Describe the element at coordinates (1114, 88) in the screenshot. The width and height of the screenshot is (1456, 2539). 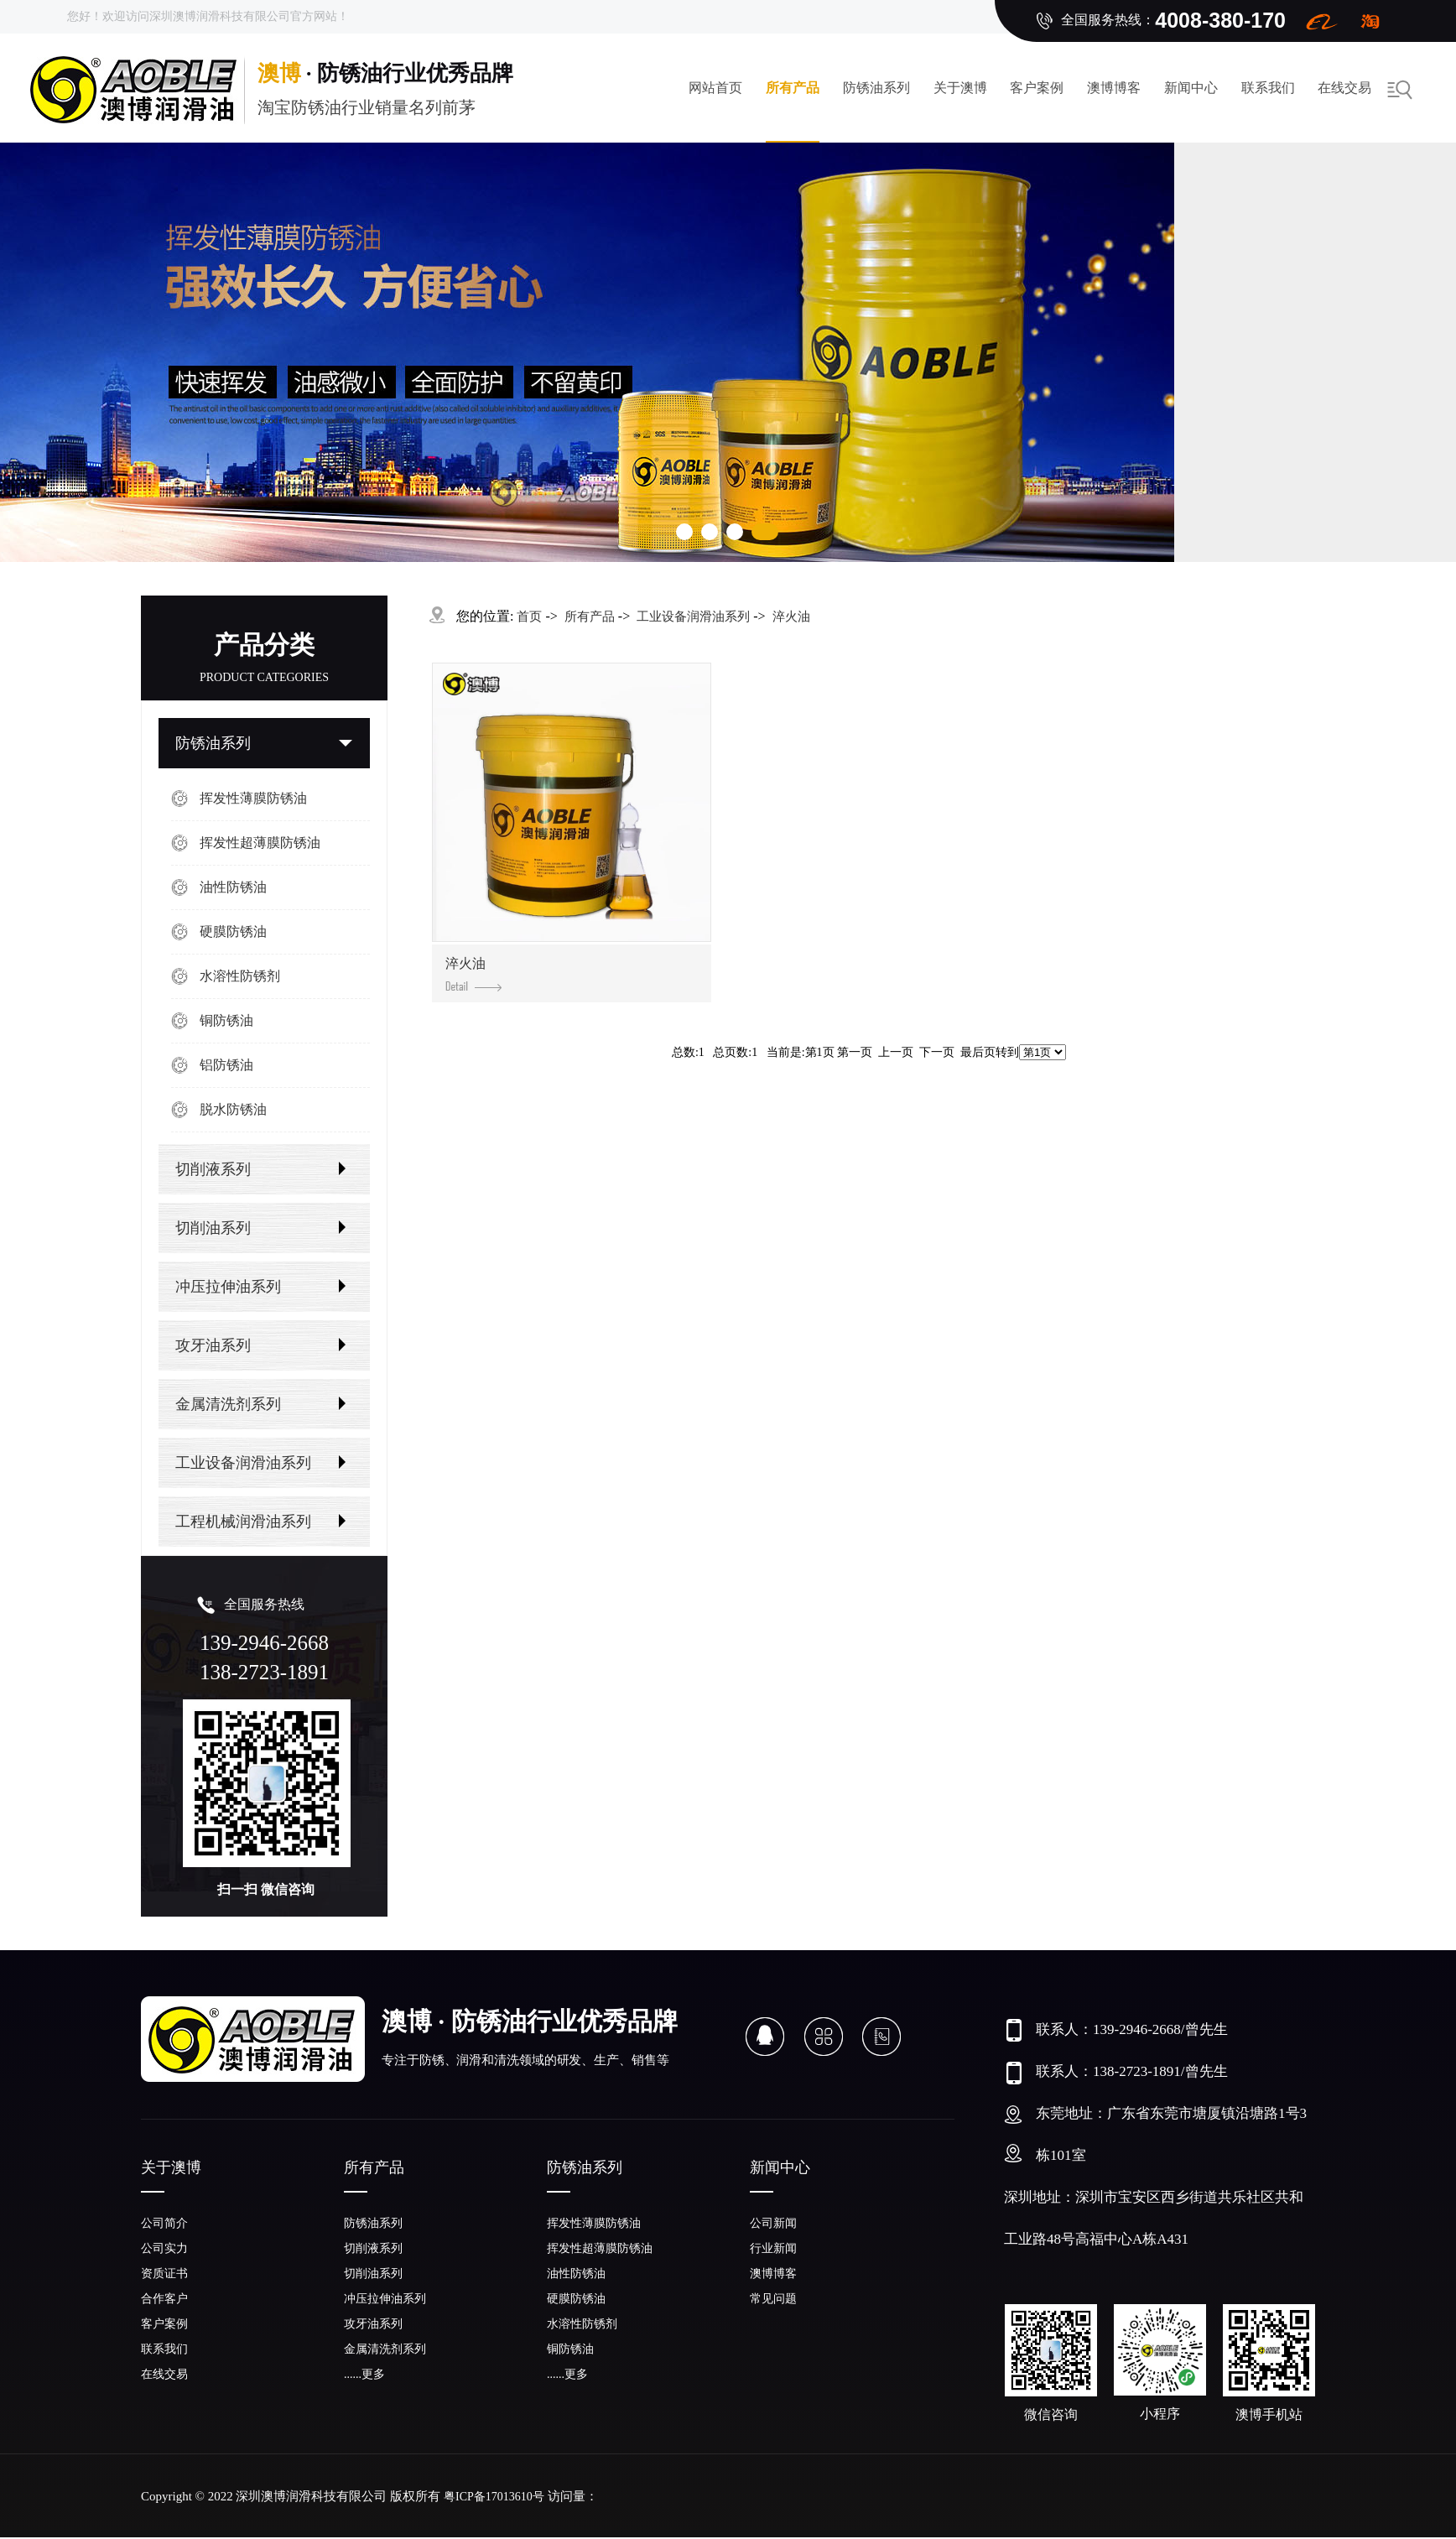
I see `澳博博客` at that location.